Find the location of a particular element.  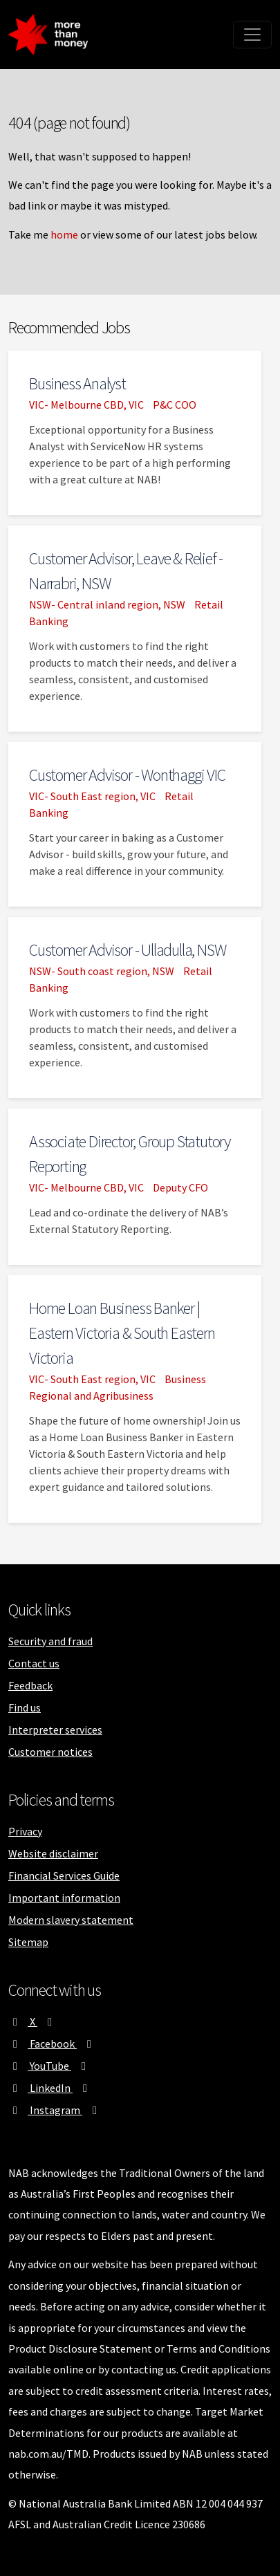

Interpreter services is located at coordinates (55, 1729).